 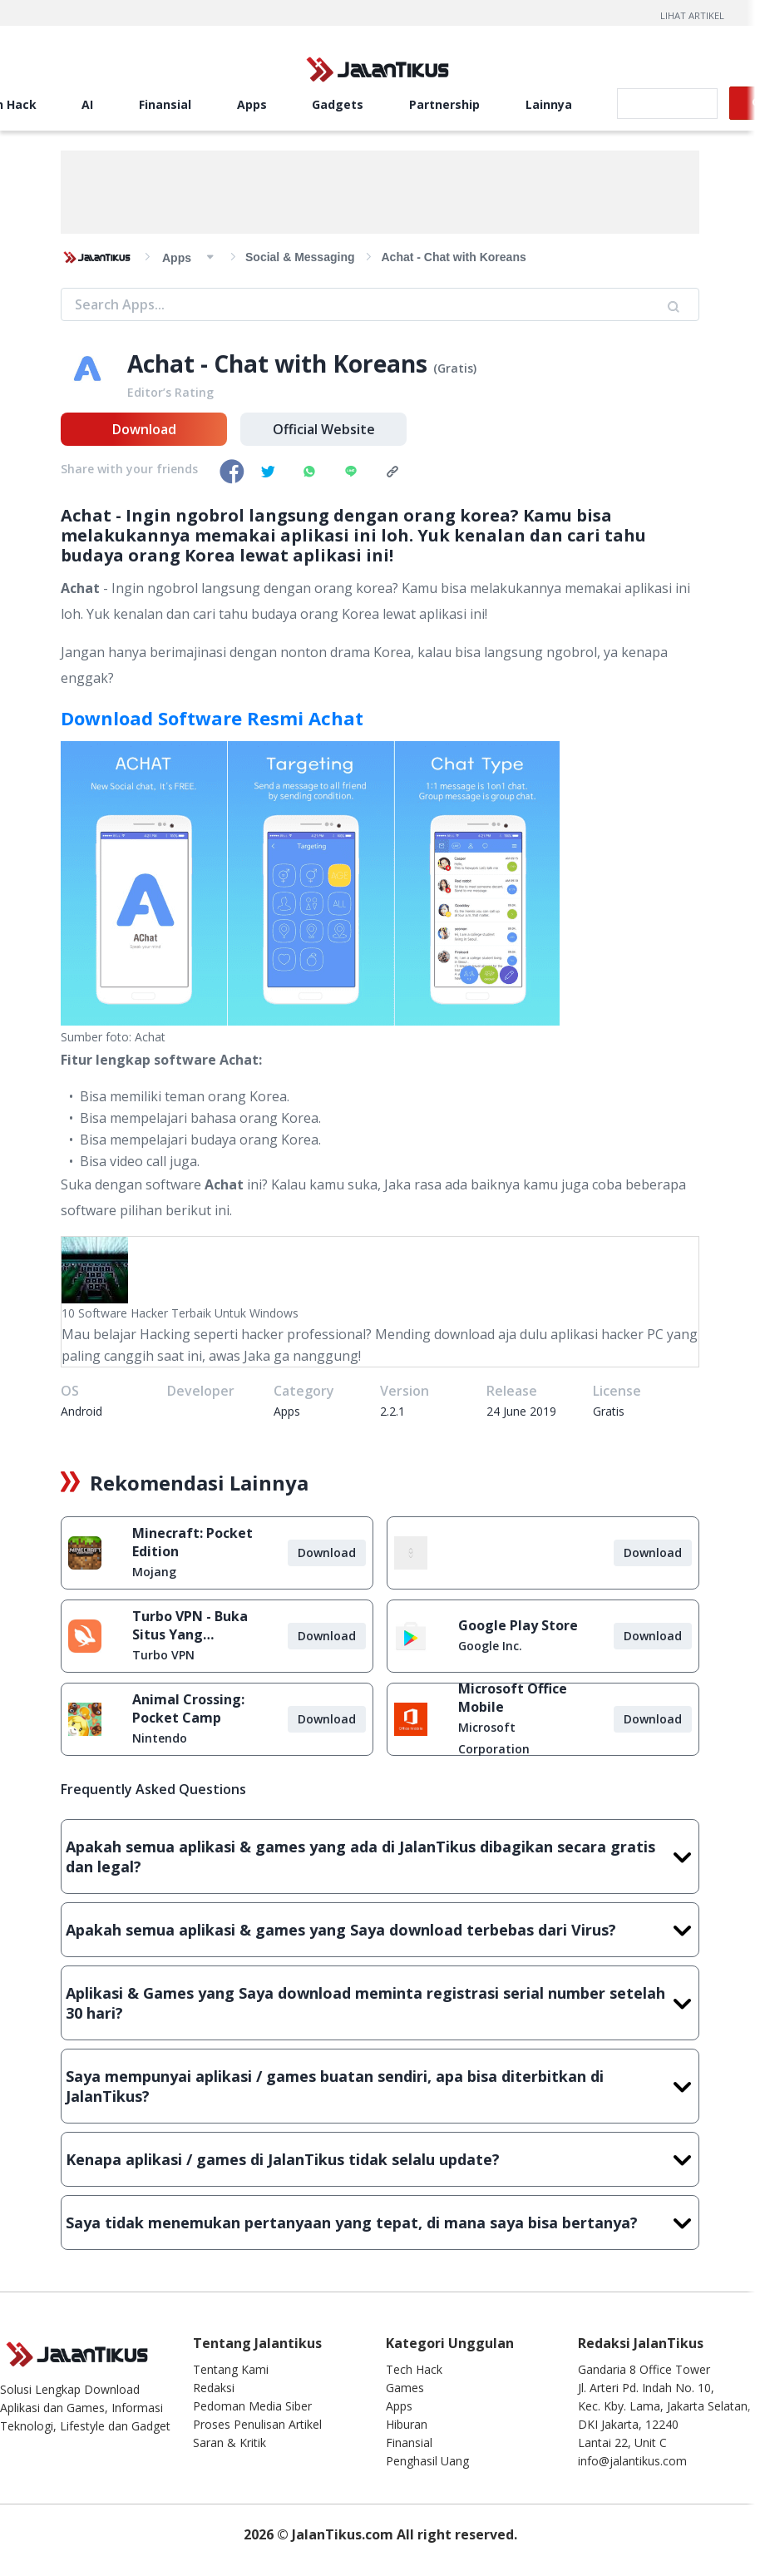 I want to click on Download Software Resmi Achat, so click(x=212, y=717).